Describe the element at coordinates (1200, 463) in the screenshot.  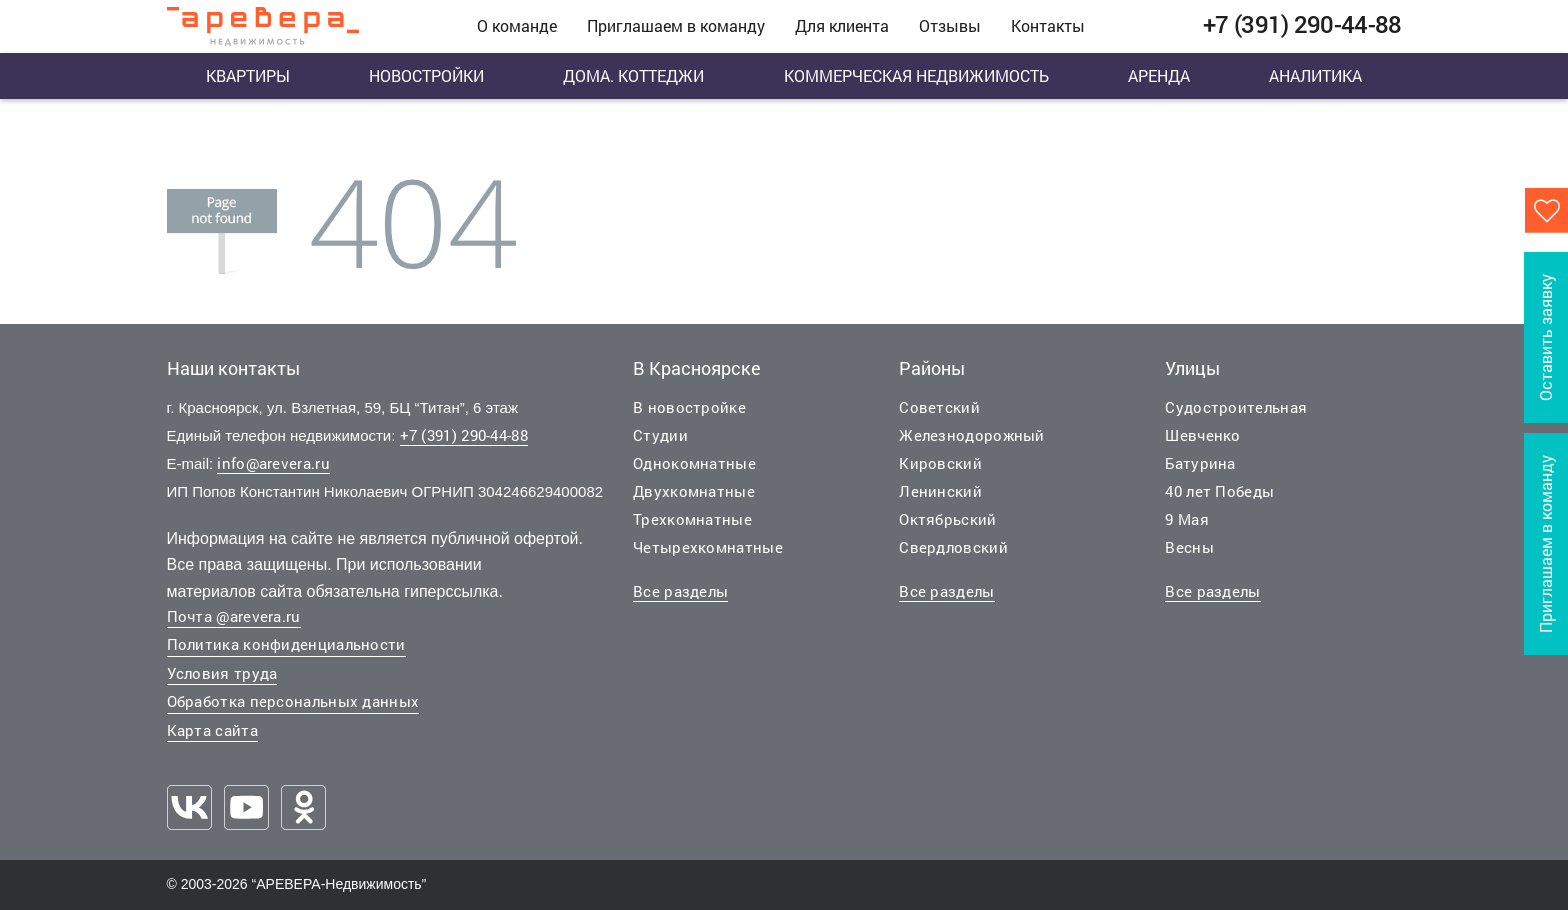
I see `Батурина` at that location.